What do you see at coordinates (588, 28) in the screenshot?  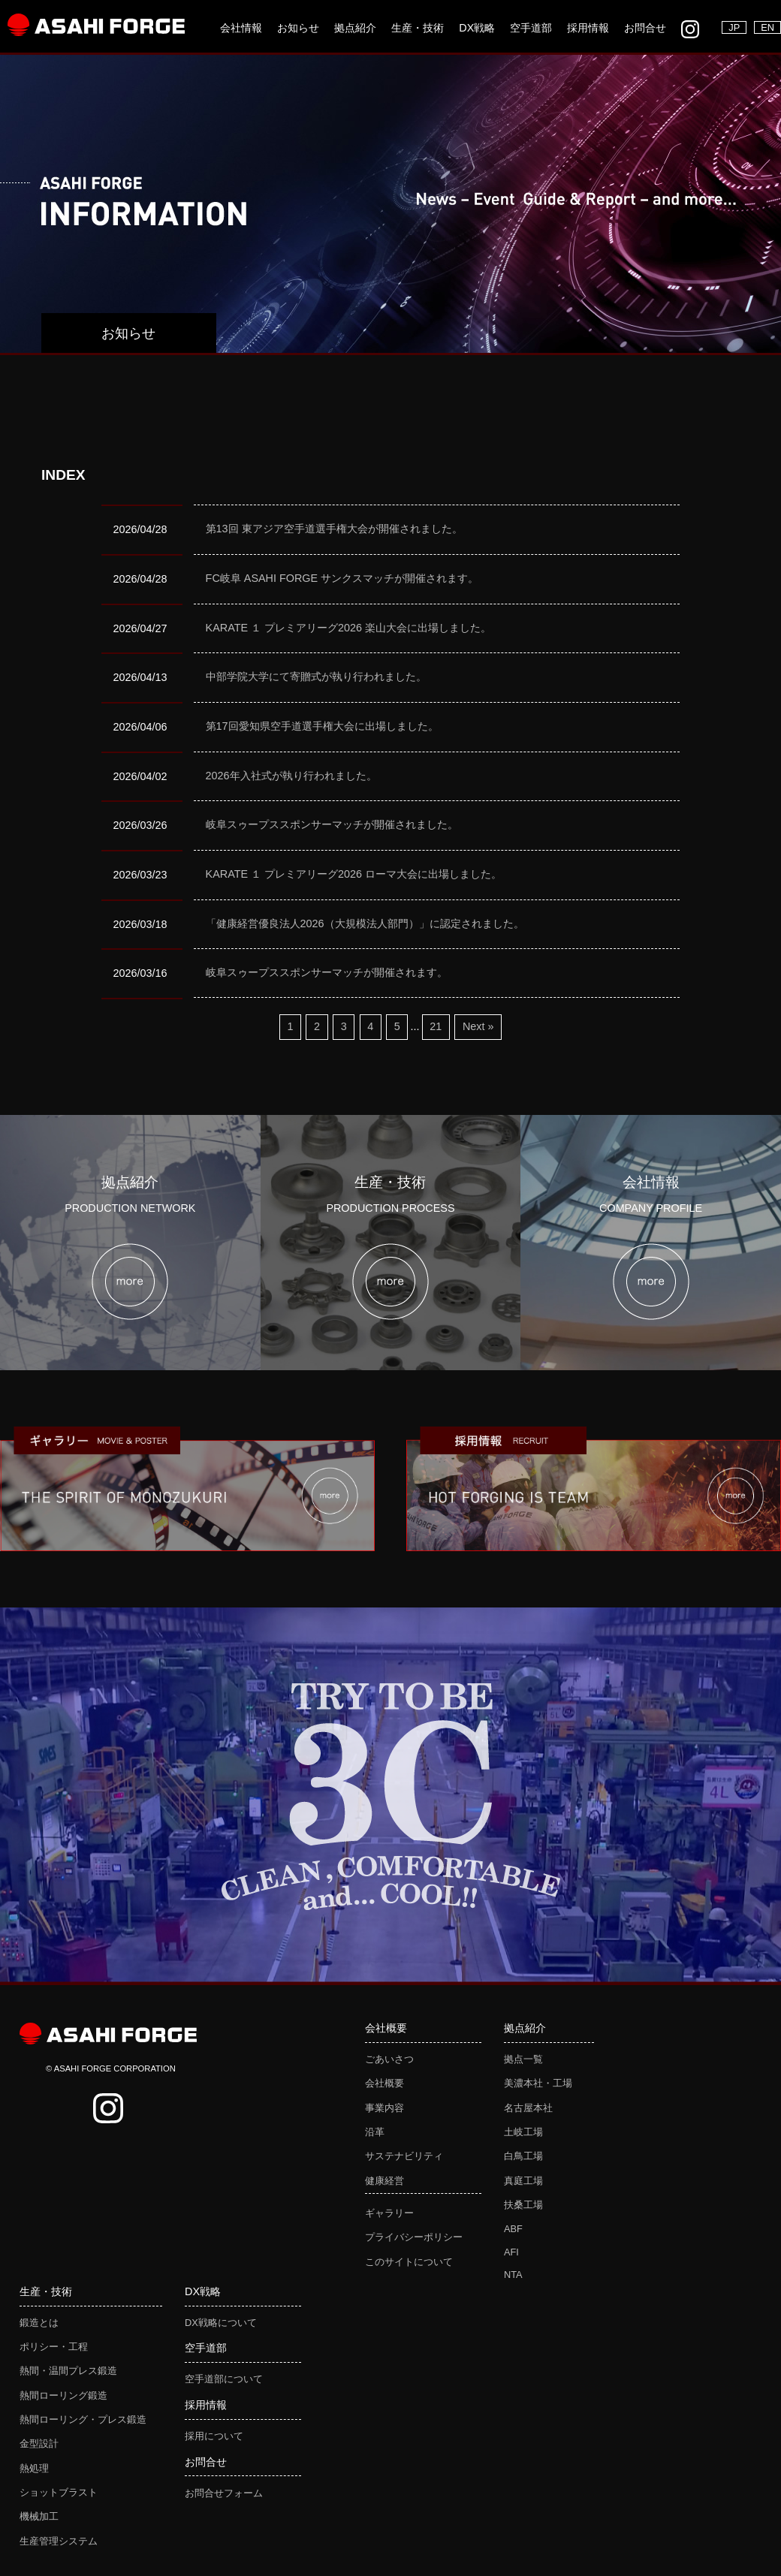 I see `採用情報` at bounding box center [588, 28].